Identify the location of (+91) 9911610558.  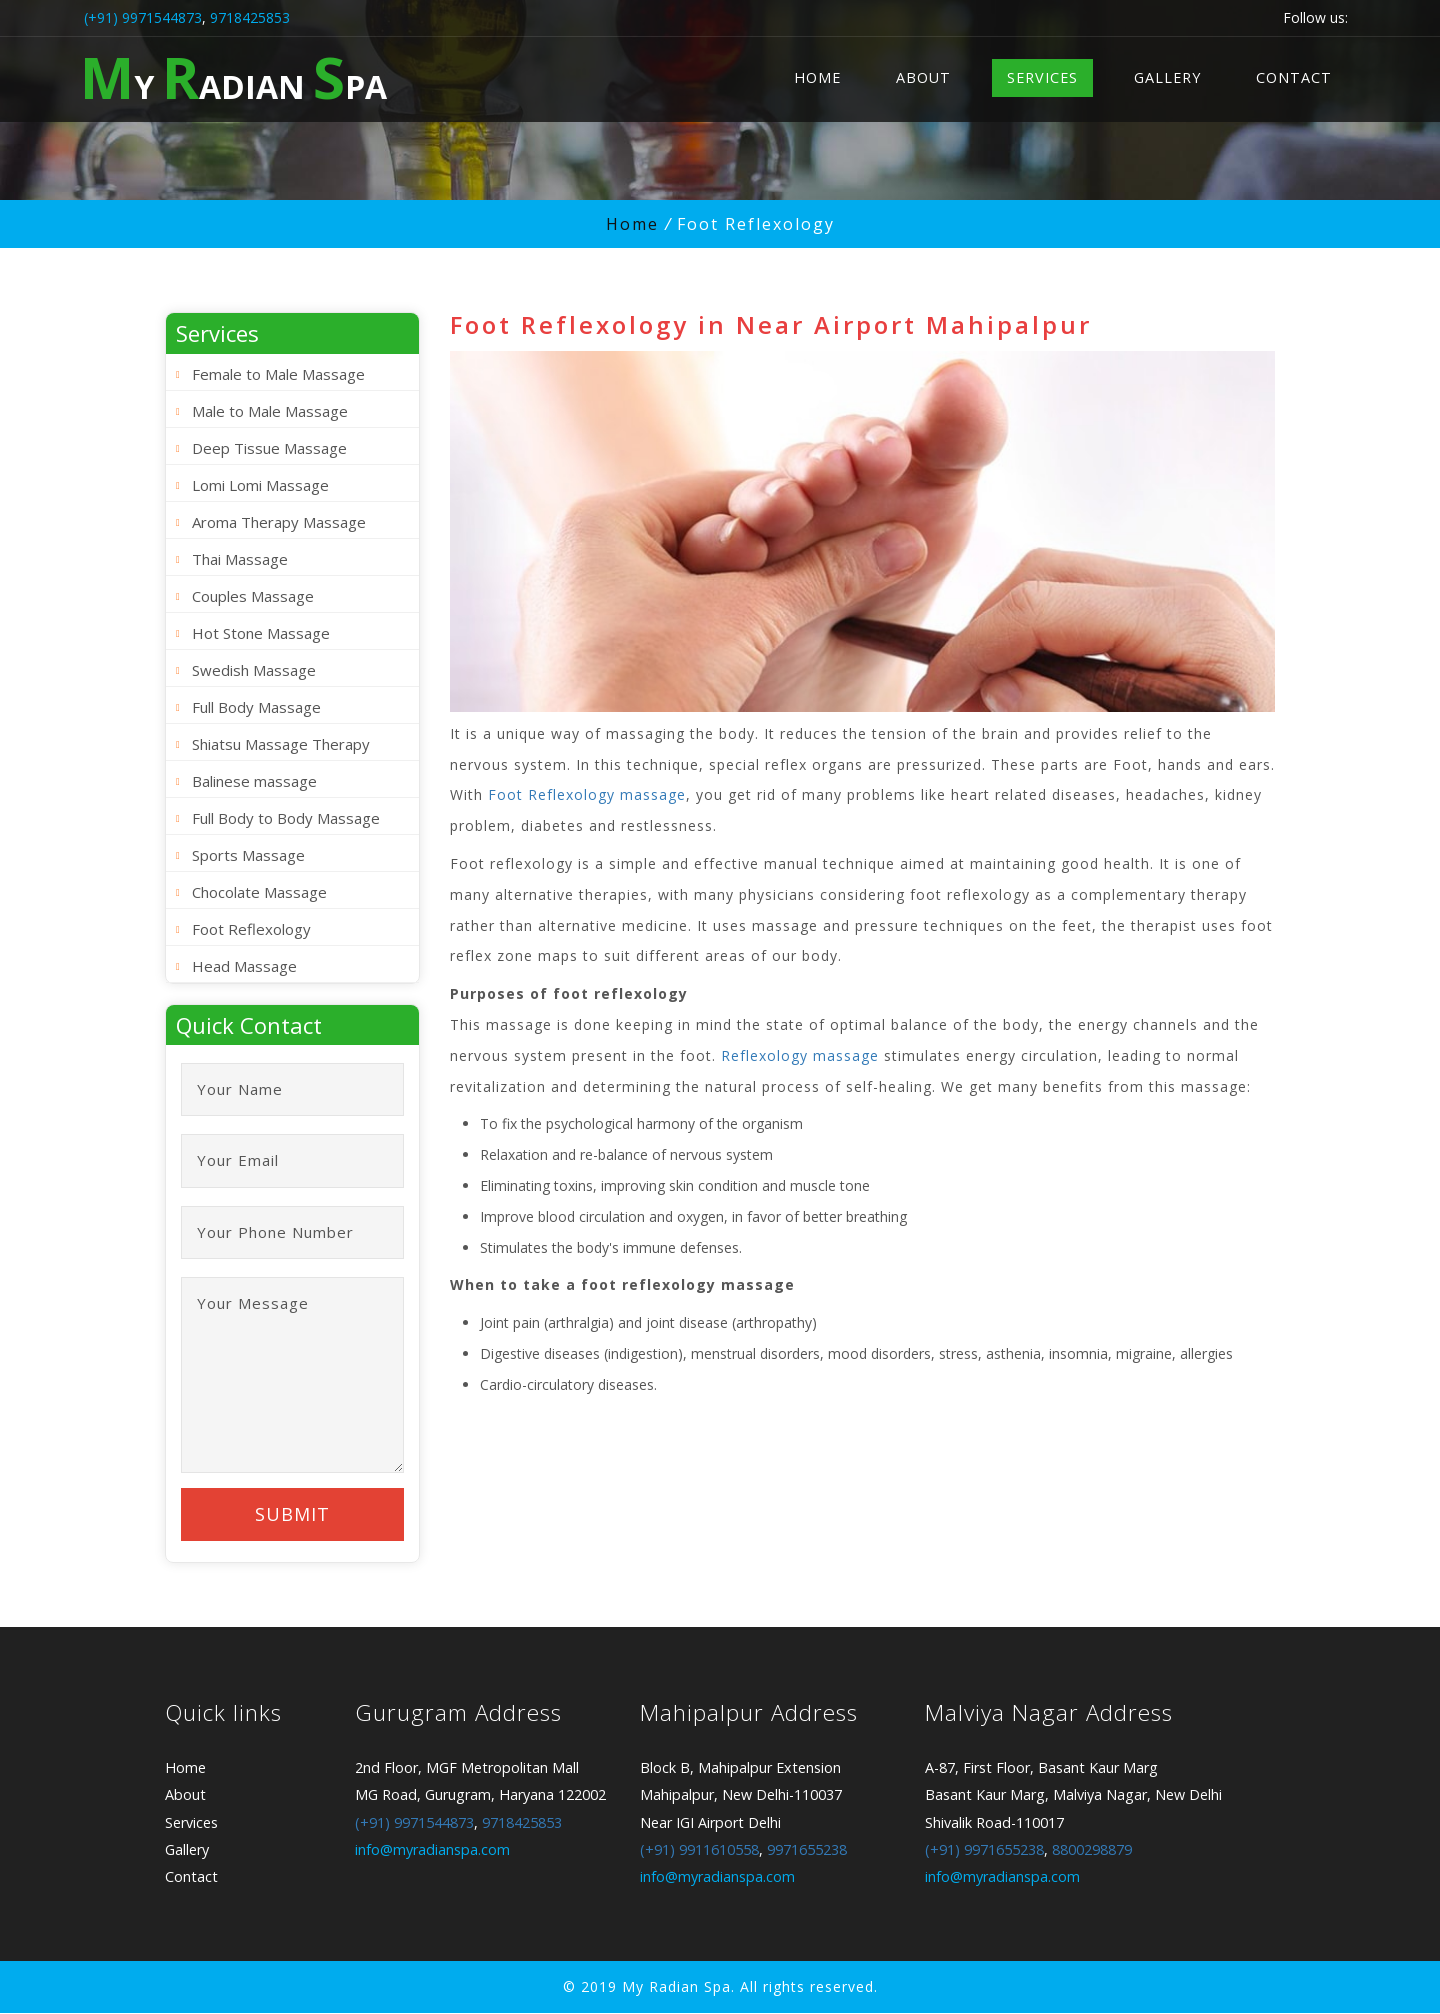
(699, 1851).